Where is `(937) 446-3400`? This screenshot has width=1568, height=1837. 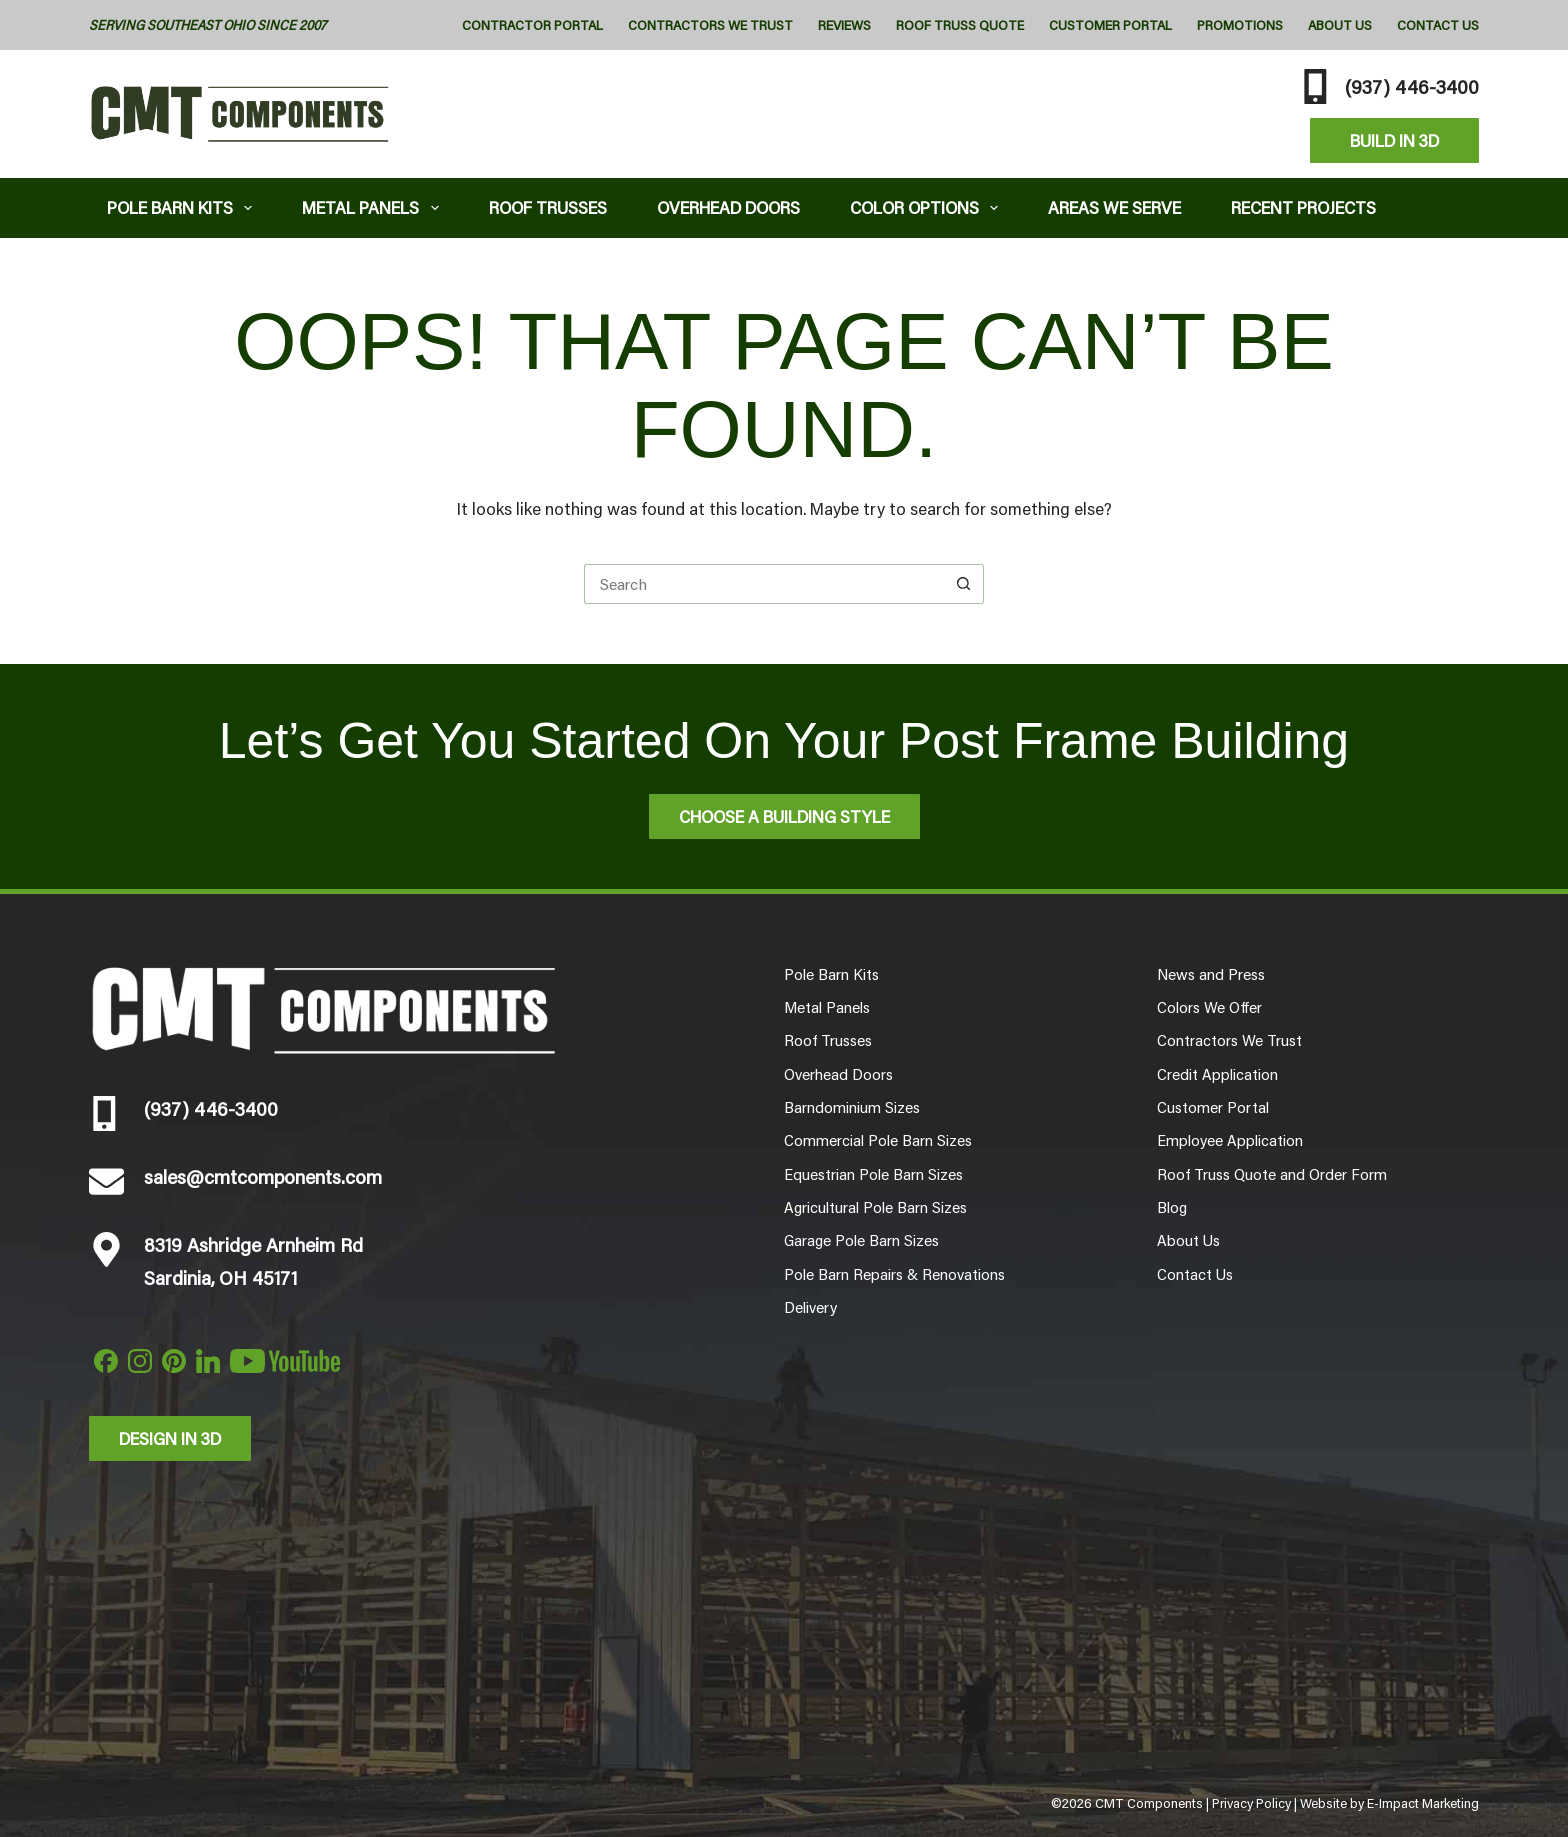
(937) 446-3400 is located at coordinates (1412, 86).